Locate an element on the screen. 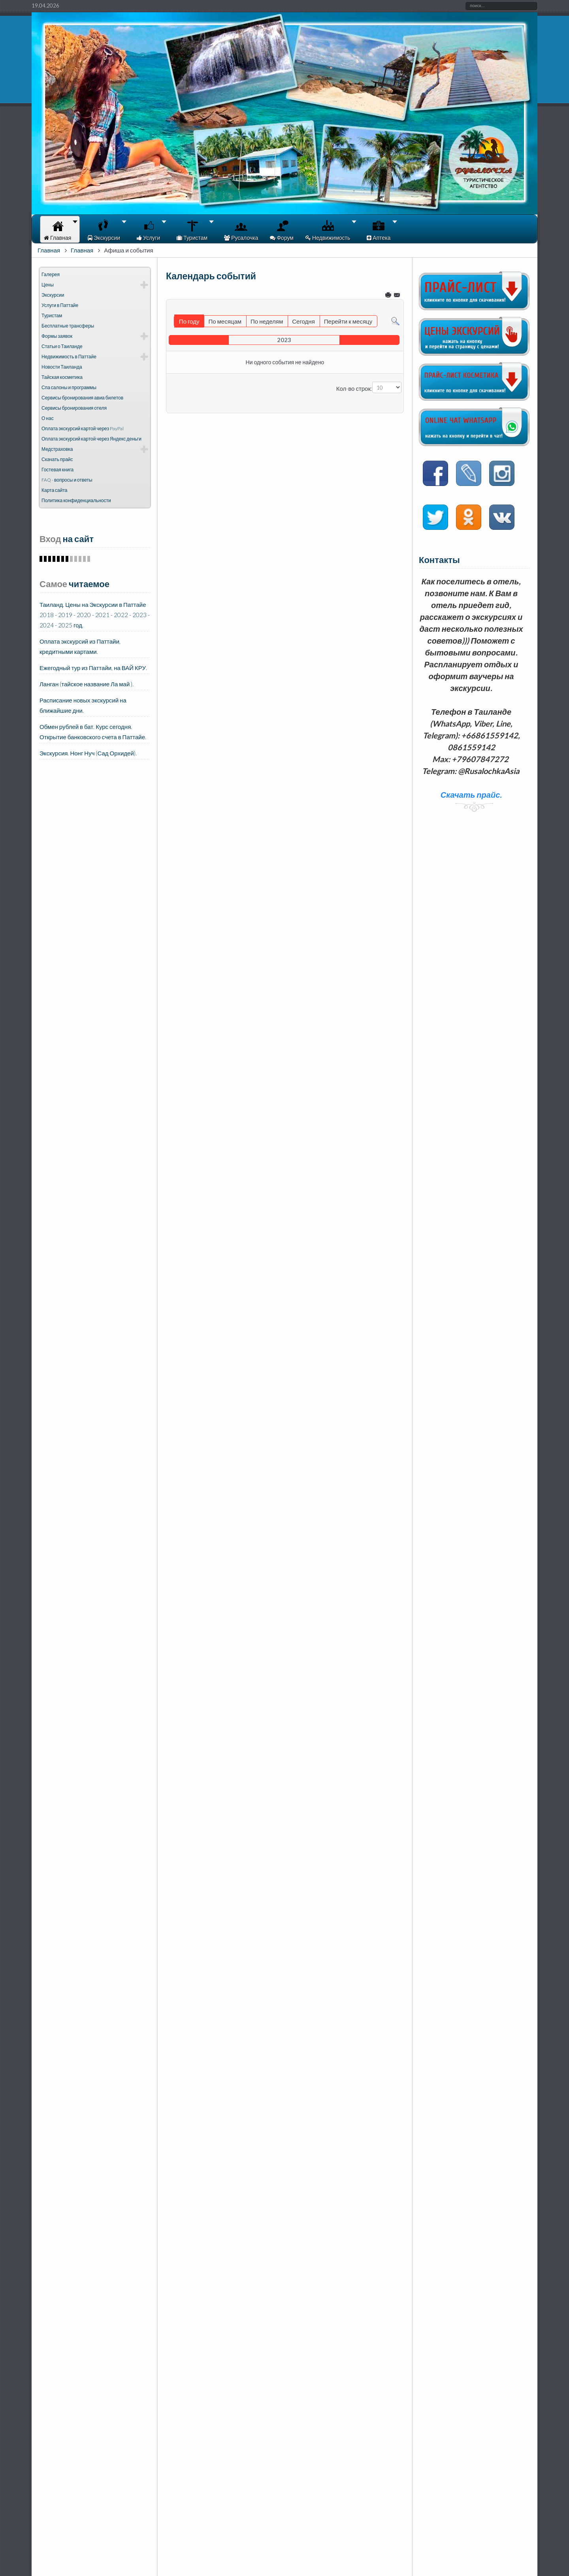  Формы заявок is located at coordinates (56, 336).